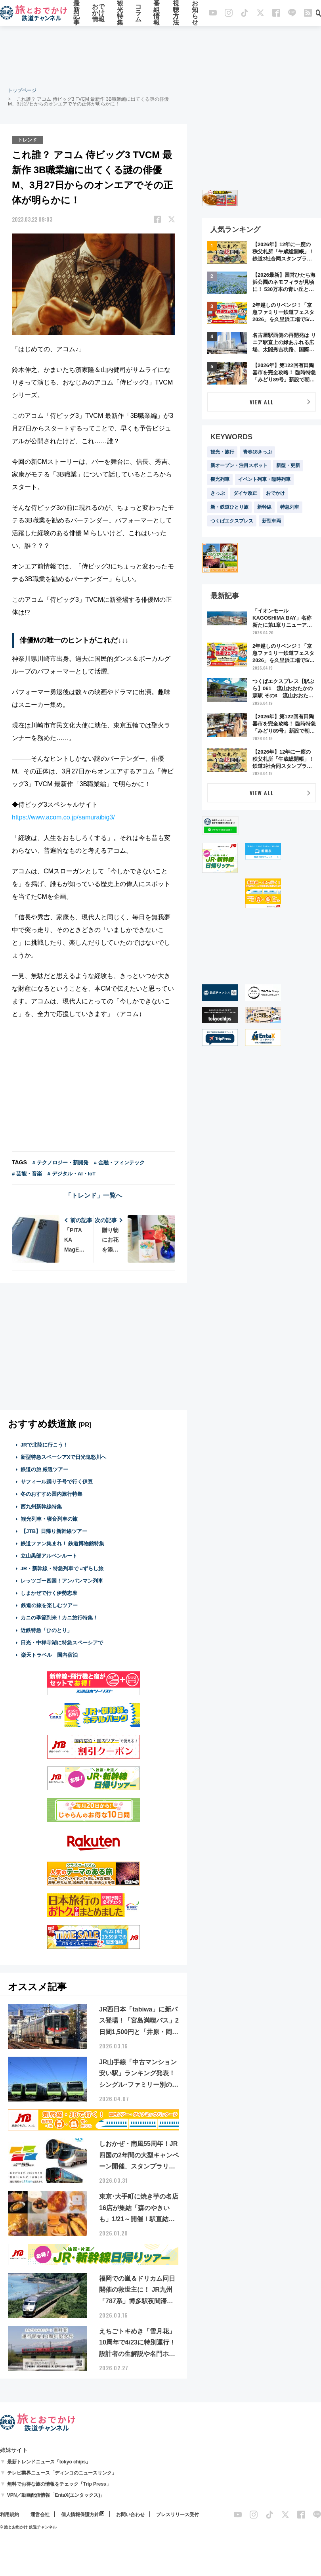 This screenshot has height=2576, width=321. What do you see at coordinates (262, 402) in the screenshot?
I see `VIEW ALL` at bounding box center [262, 402].